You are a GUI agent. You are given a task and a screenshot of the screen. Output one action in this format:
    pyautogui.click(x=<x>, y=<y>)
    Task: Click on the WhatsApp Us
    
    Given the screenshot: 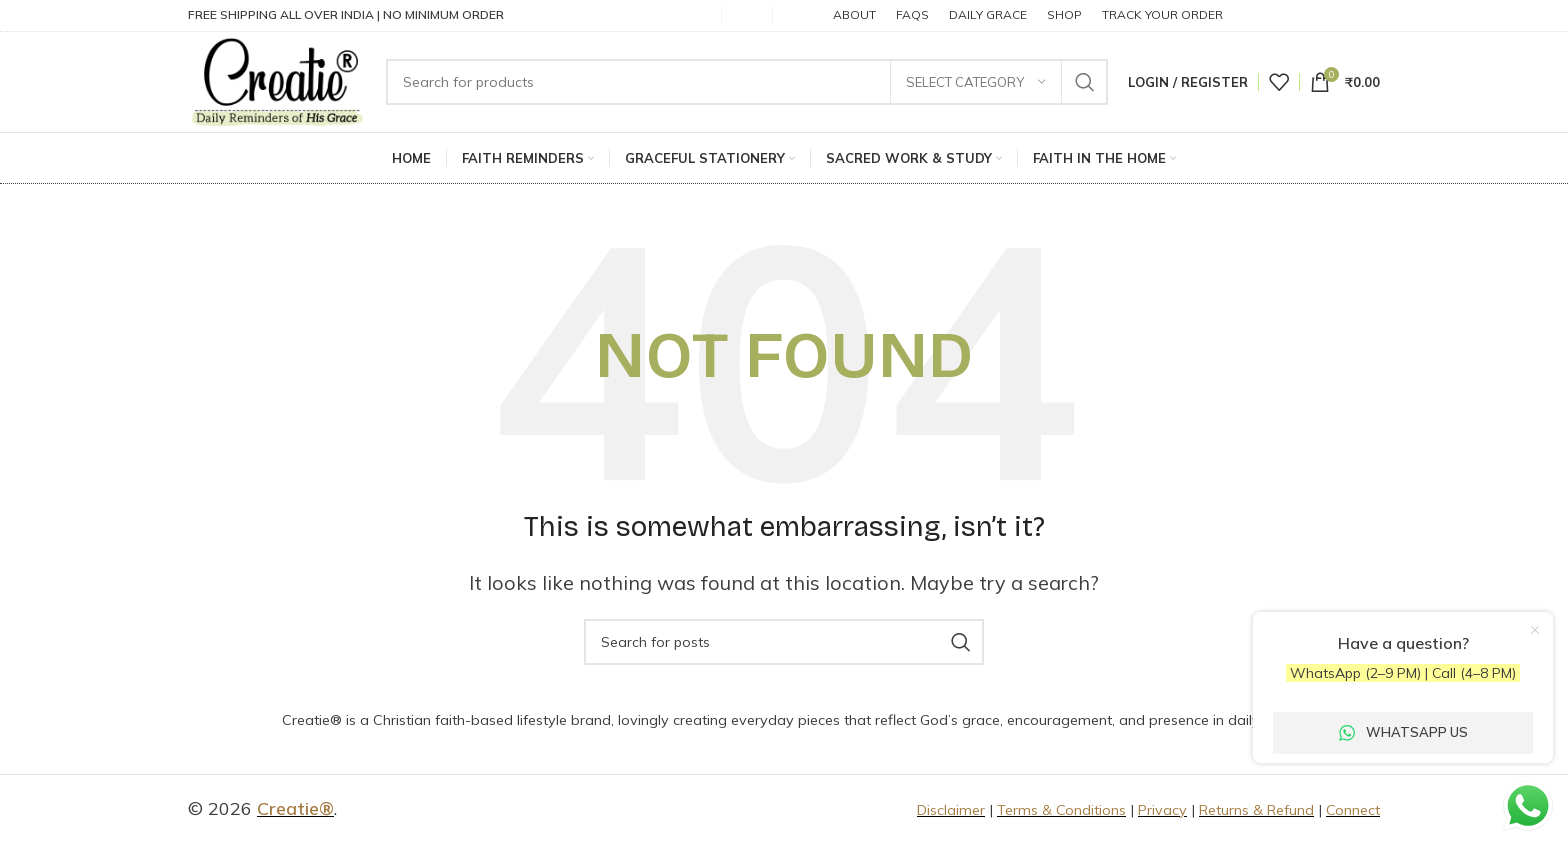 What is the action you would take?
    pyautogui.click(x=1403, y=732)
    